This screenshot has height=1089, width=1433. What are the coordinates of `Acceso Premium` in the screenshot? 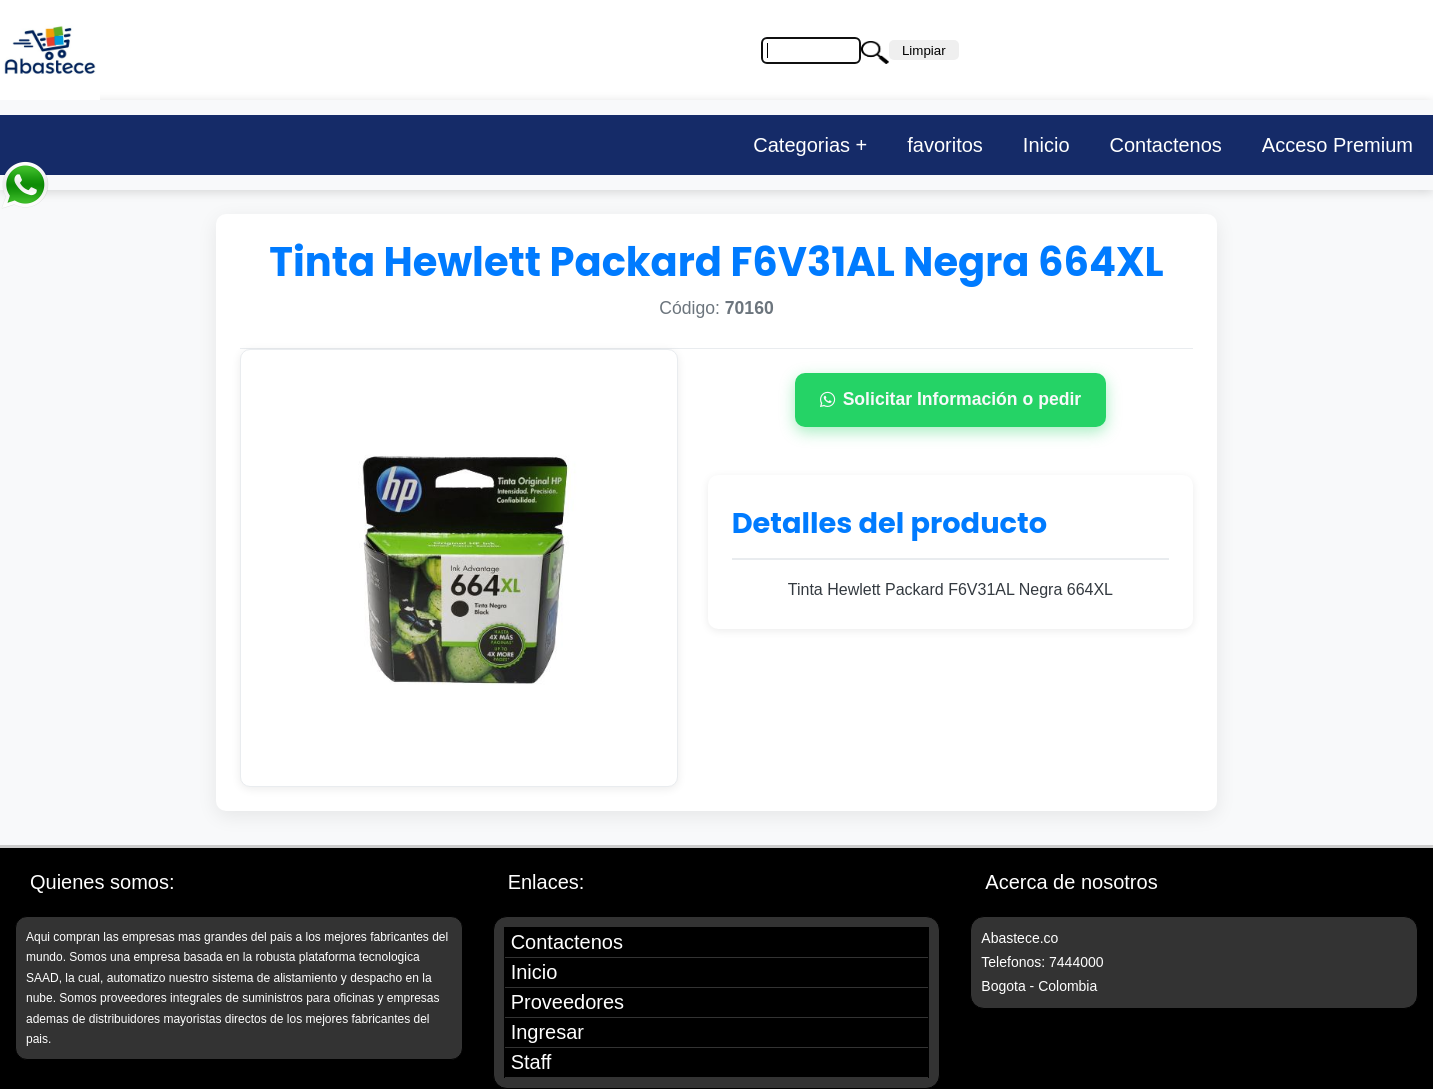 It's located at (1337, 145).